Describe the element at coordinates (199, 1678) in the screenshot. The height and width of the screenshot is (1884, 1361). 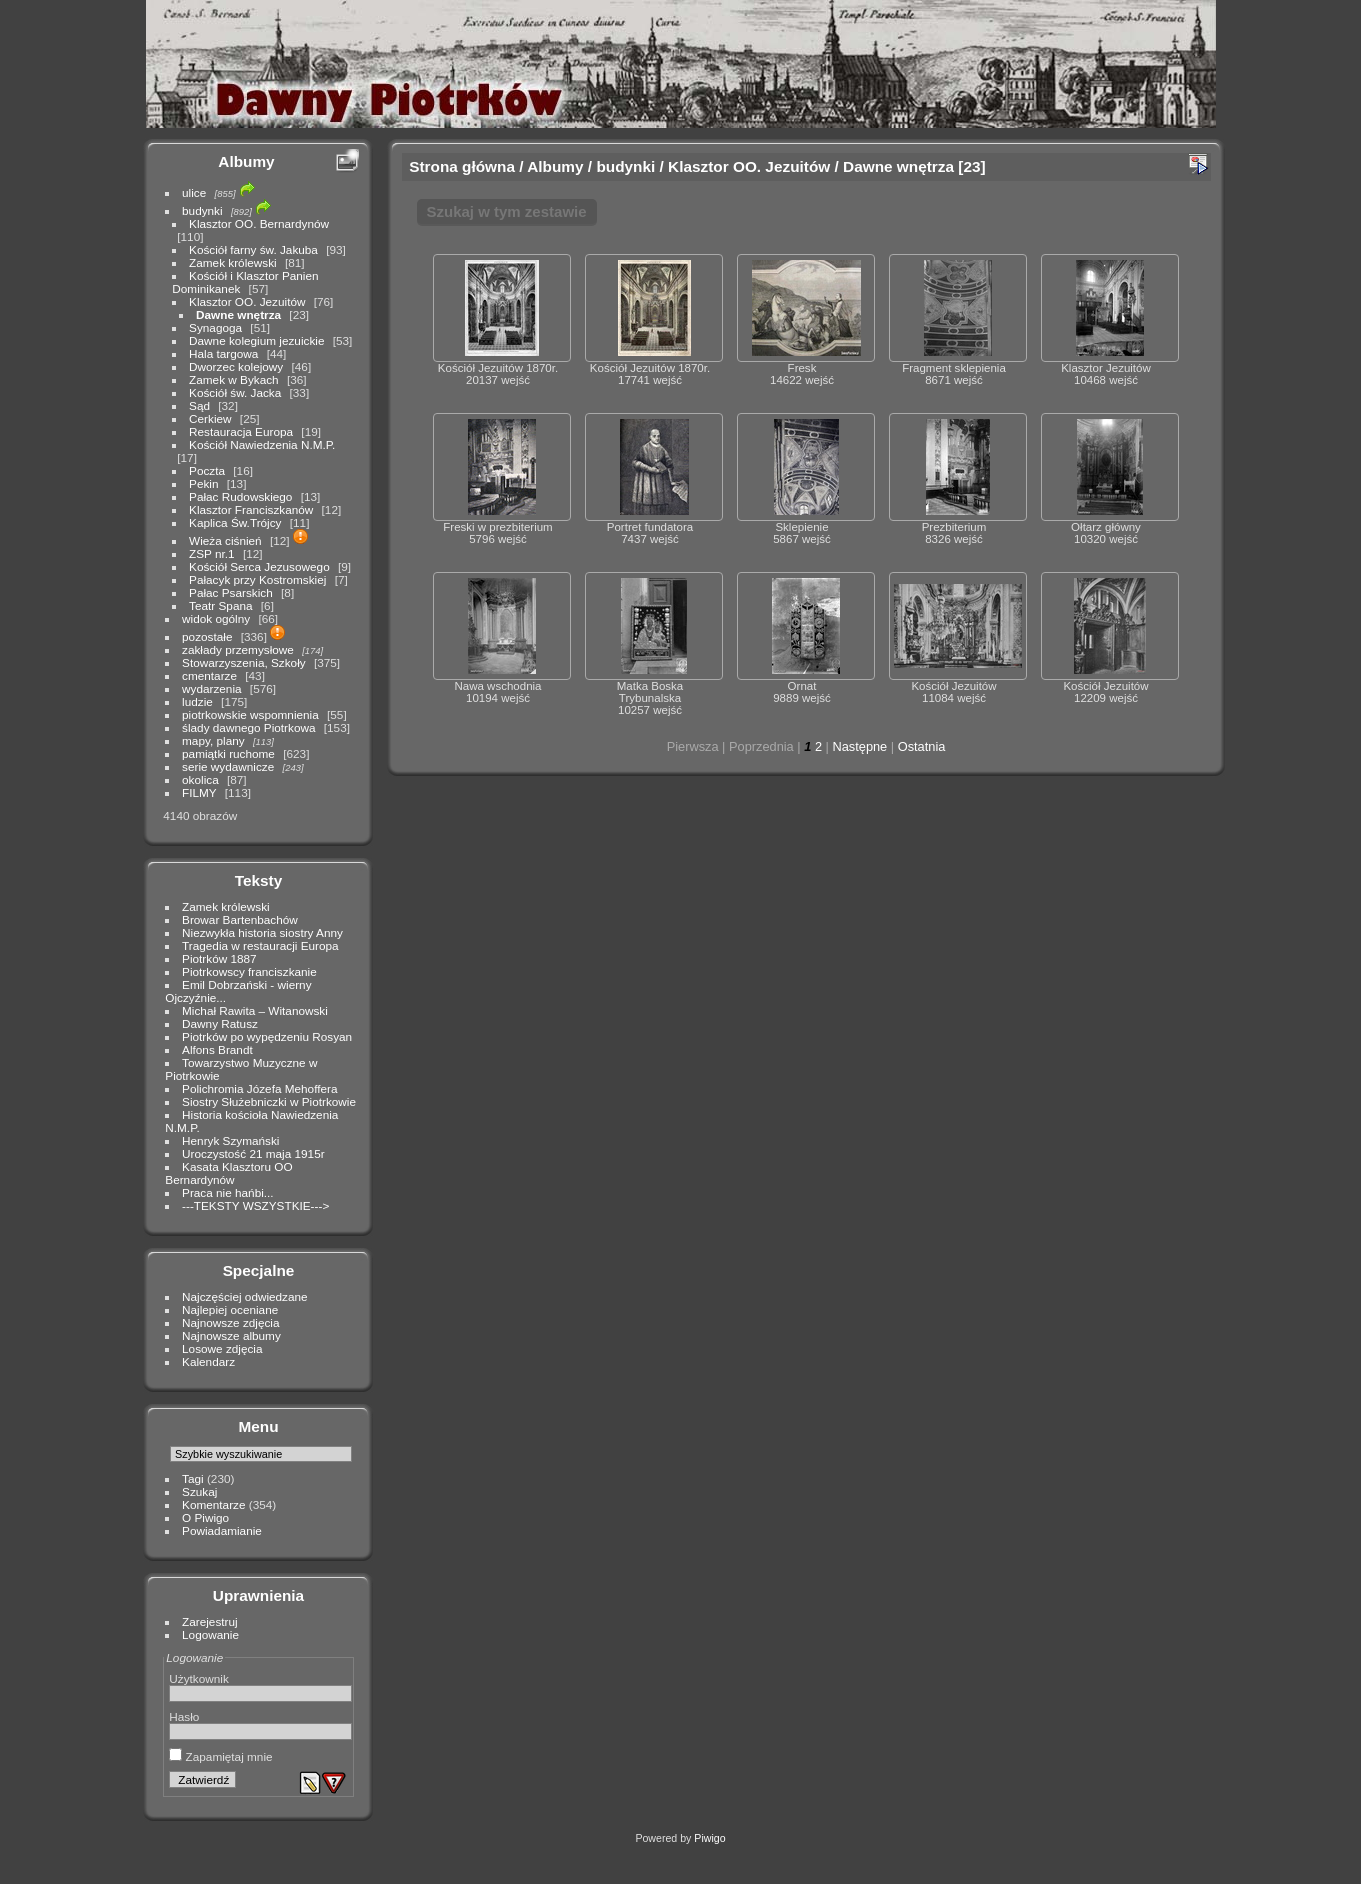
I see `Użytkownik` at that location.